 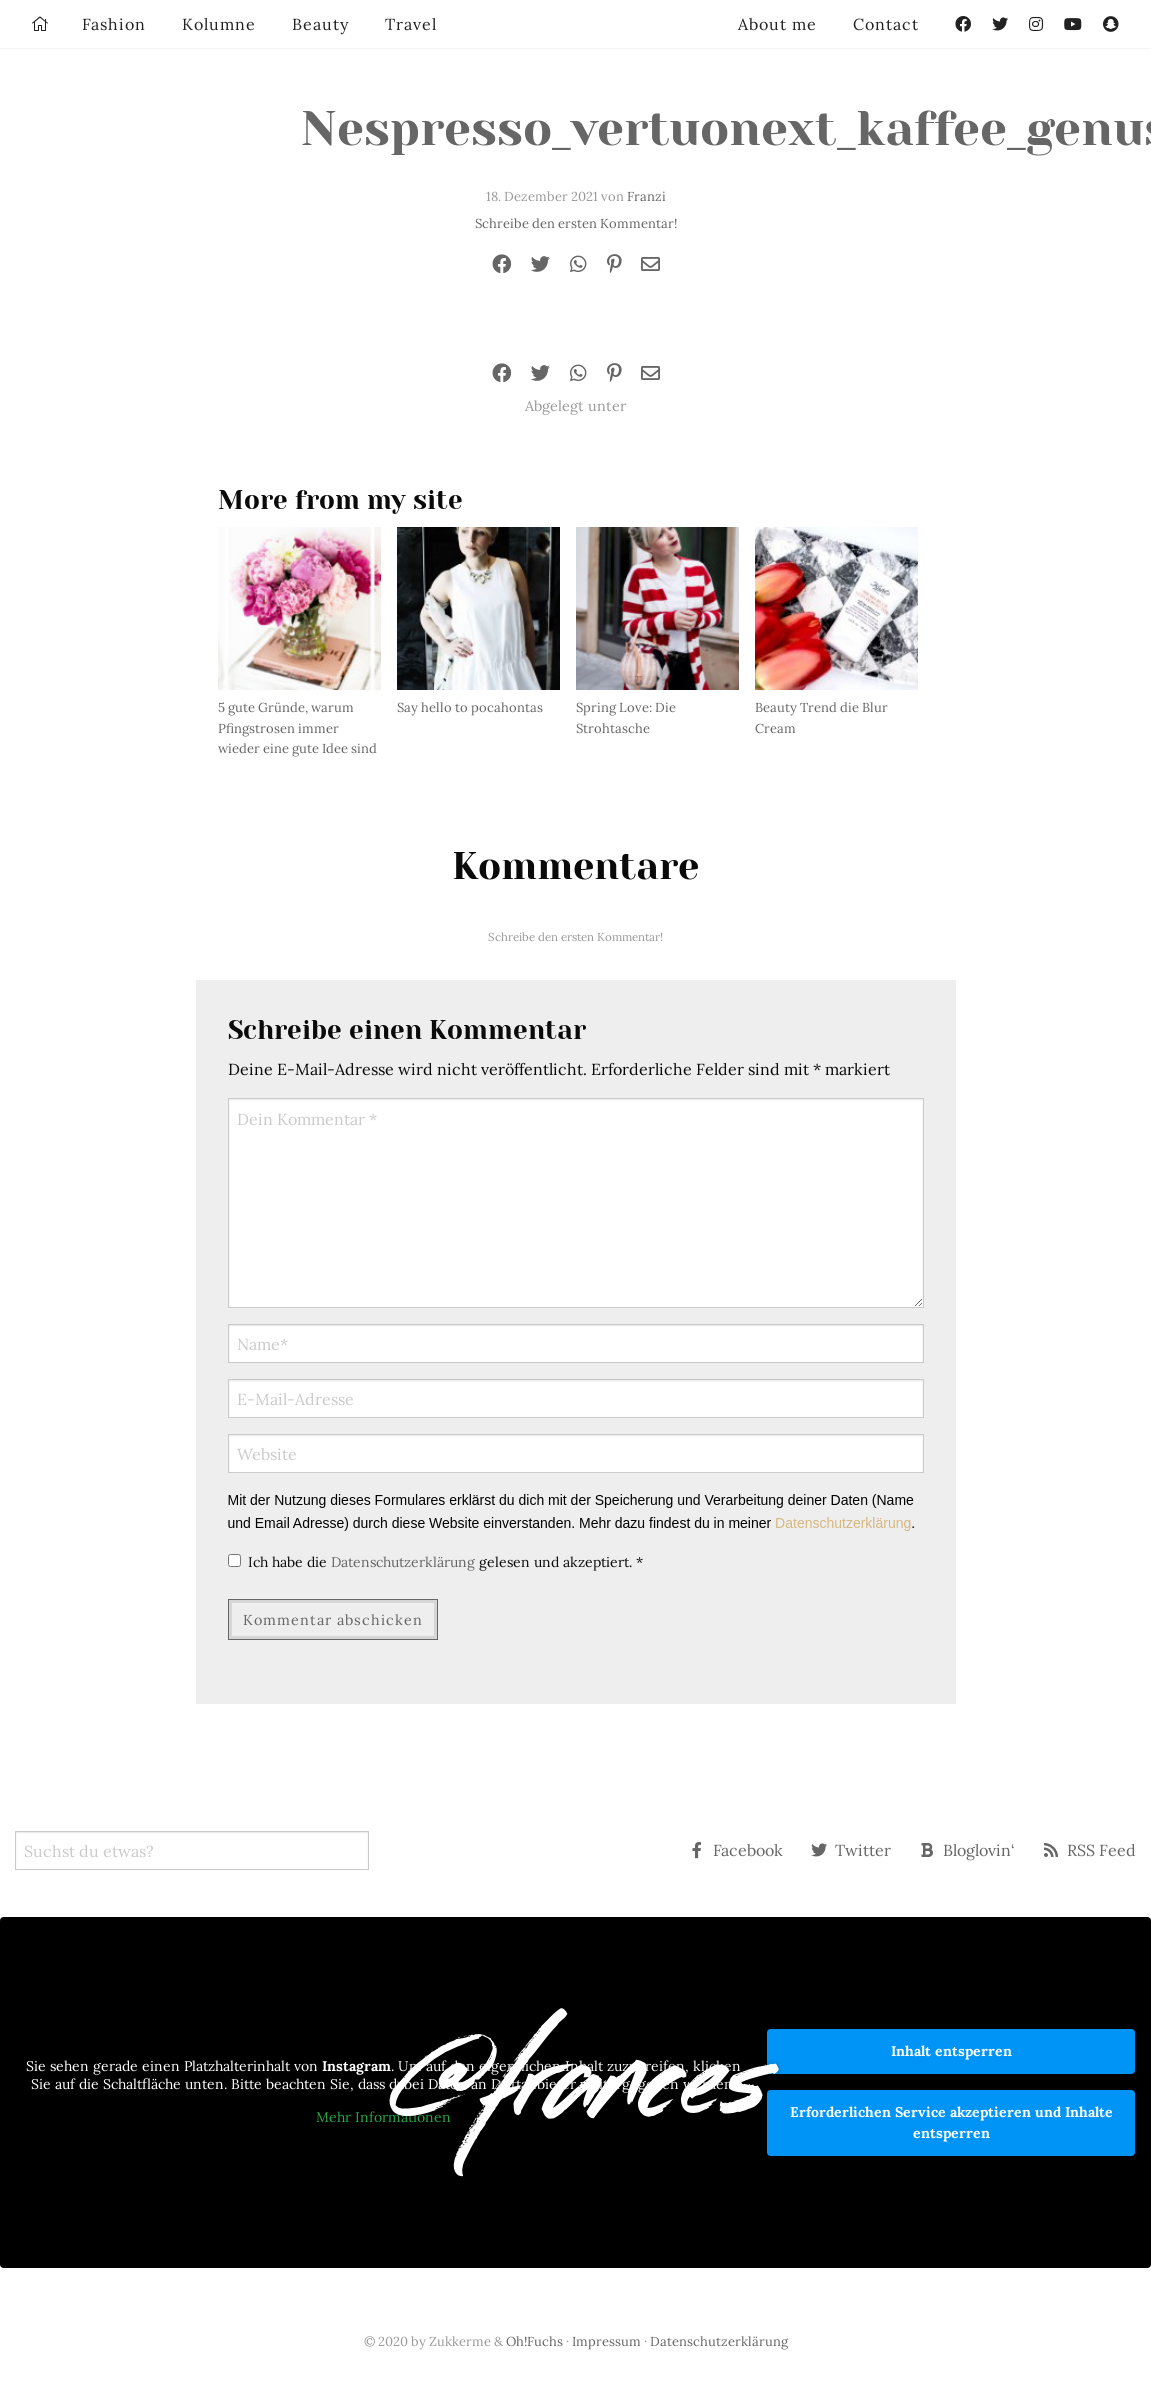 What do you see at coordinates (606, 2341) in the screenshot?
I see `Impressum` at bounding box center [606, 2341].